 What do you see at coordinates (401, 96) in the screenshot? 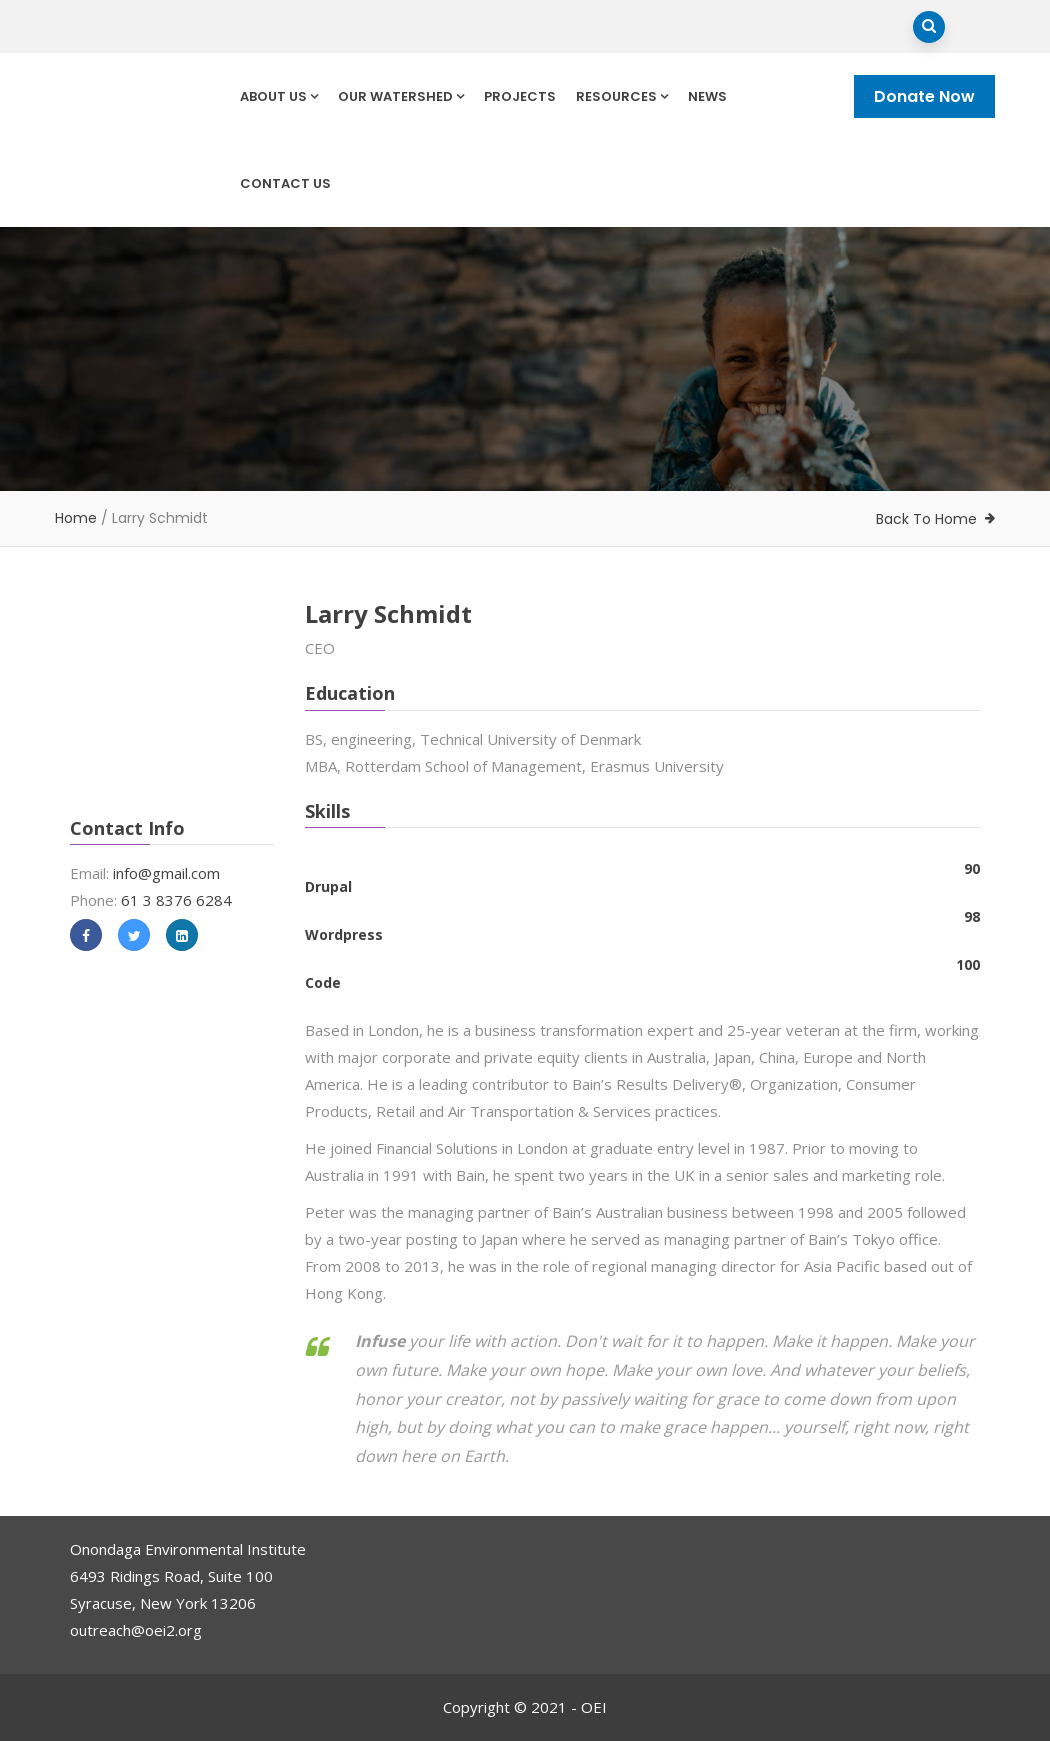
I see `Our Watershed` at bounding box center [401, 96].